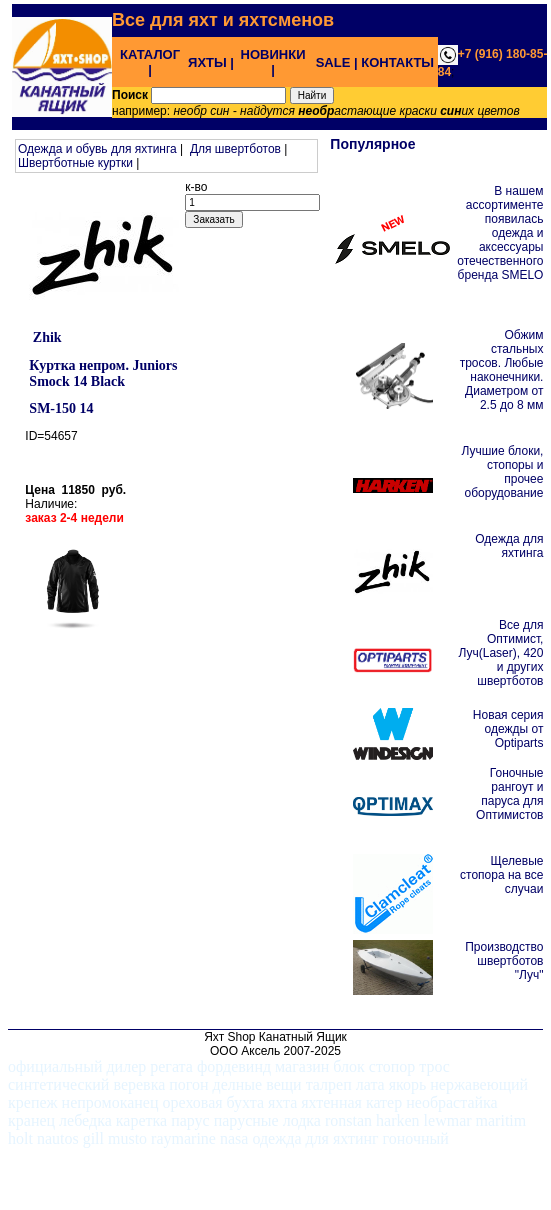  Describe the element at coordinates (508, 729) in the screenshot. I see `Новая серия одежды от Optiparts` at that location.